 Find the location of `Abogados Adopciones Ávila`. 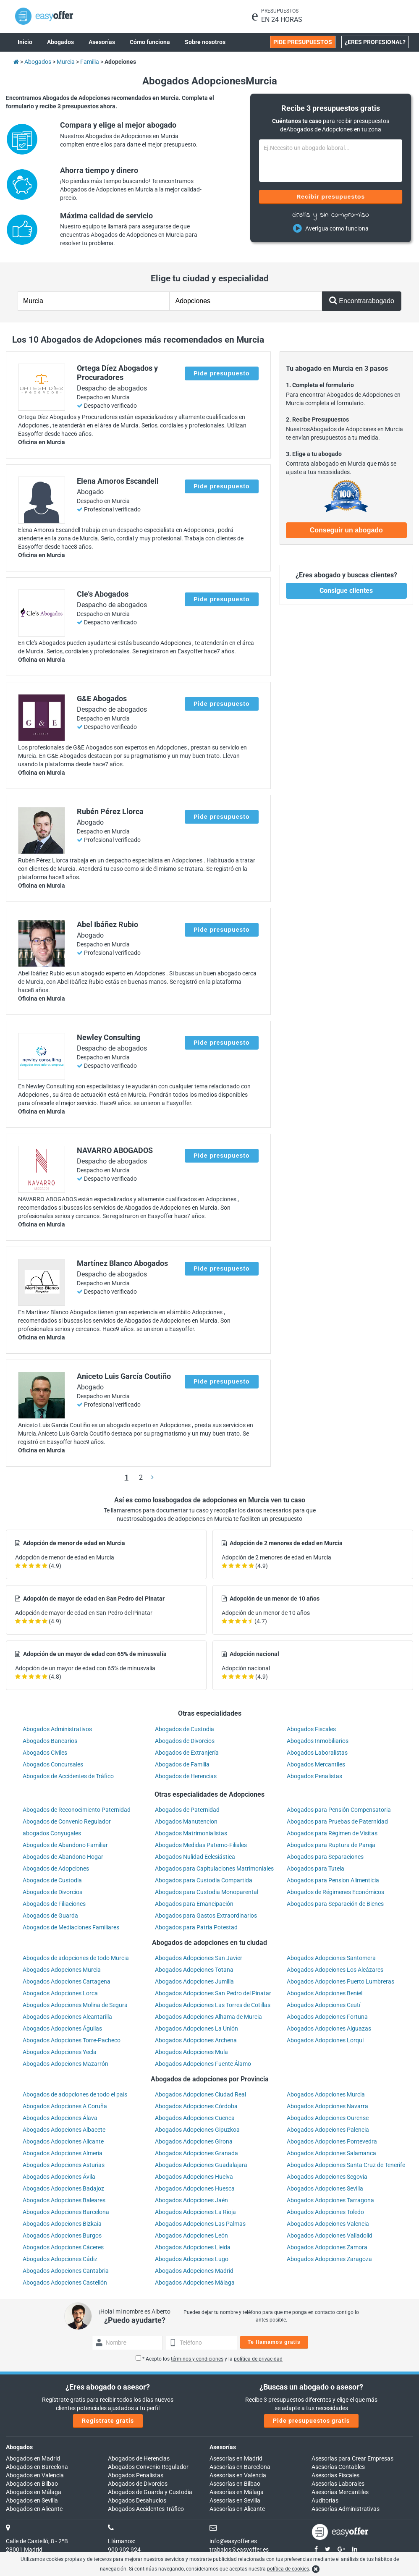

Abogados Adopciones Ávila is located at coordinates (59, 2176).